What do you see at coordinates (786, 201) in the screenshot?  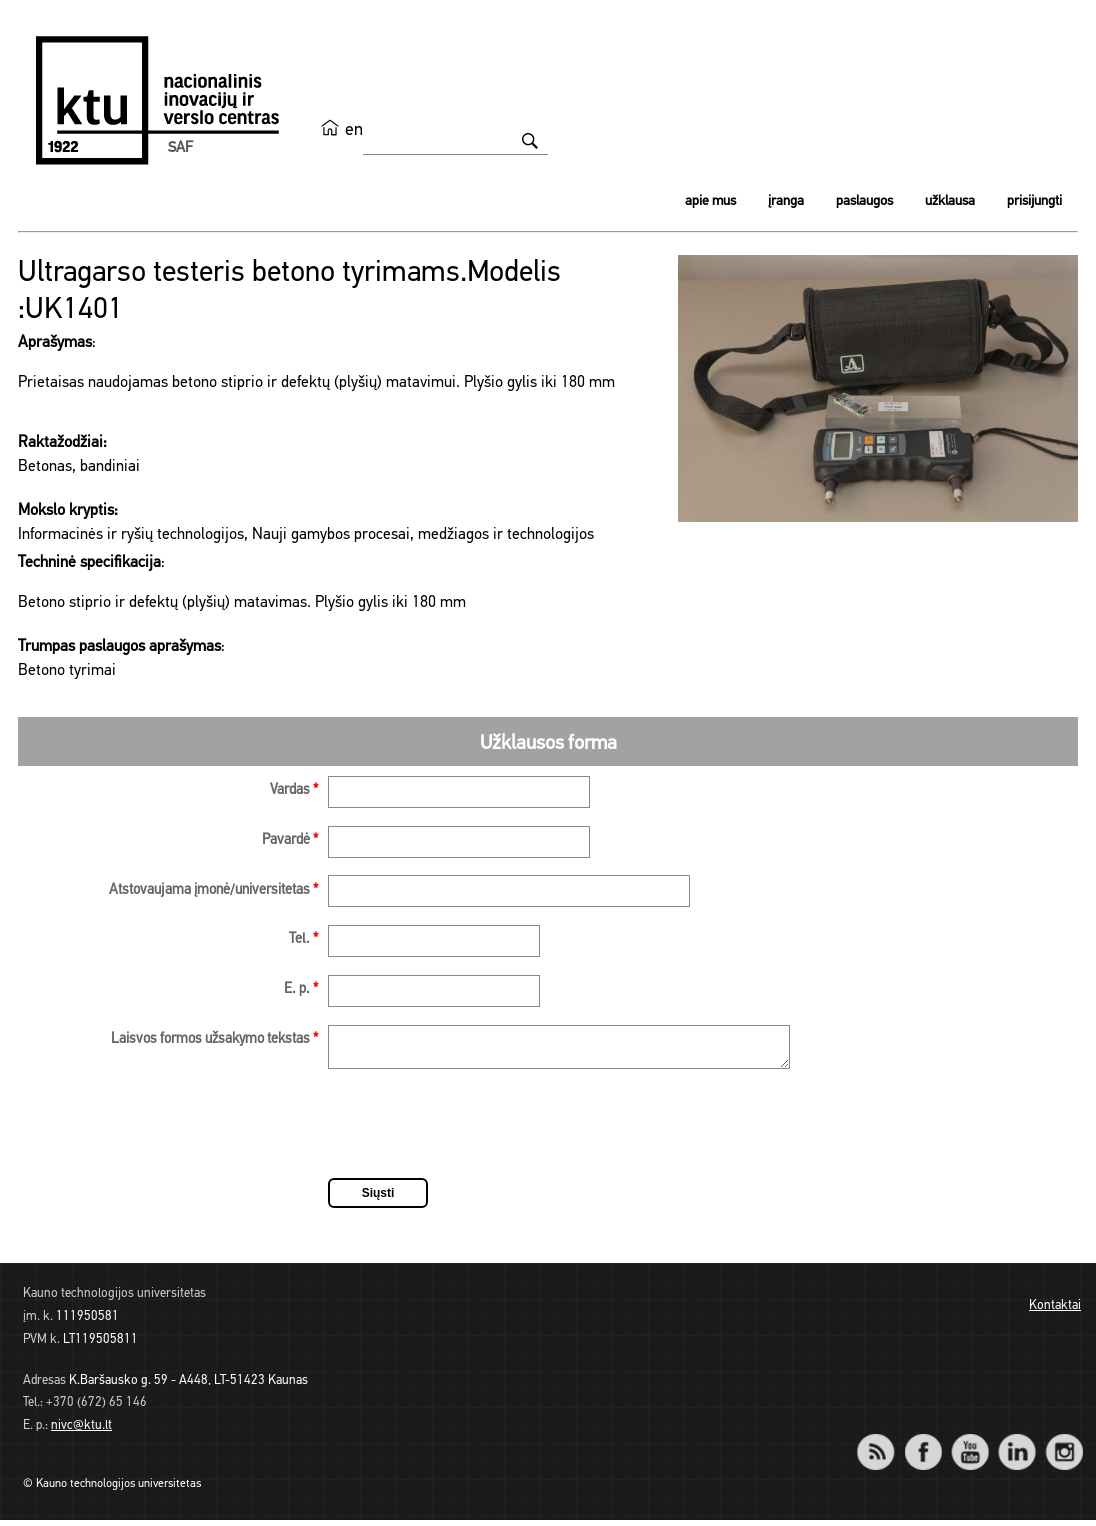 I see `Įranga` at bounding box center [786, 201].